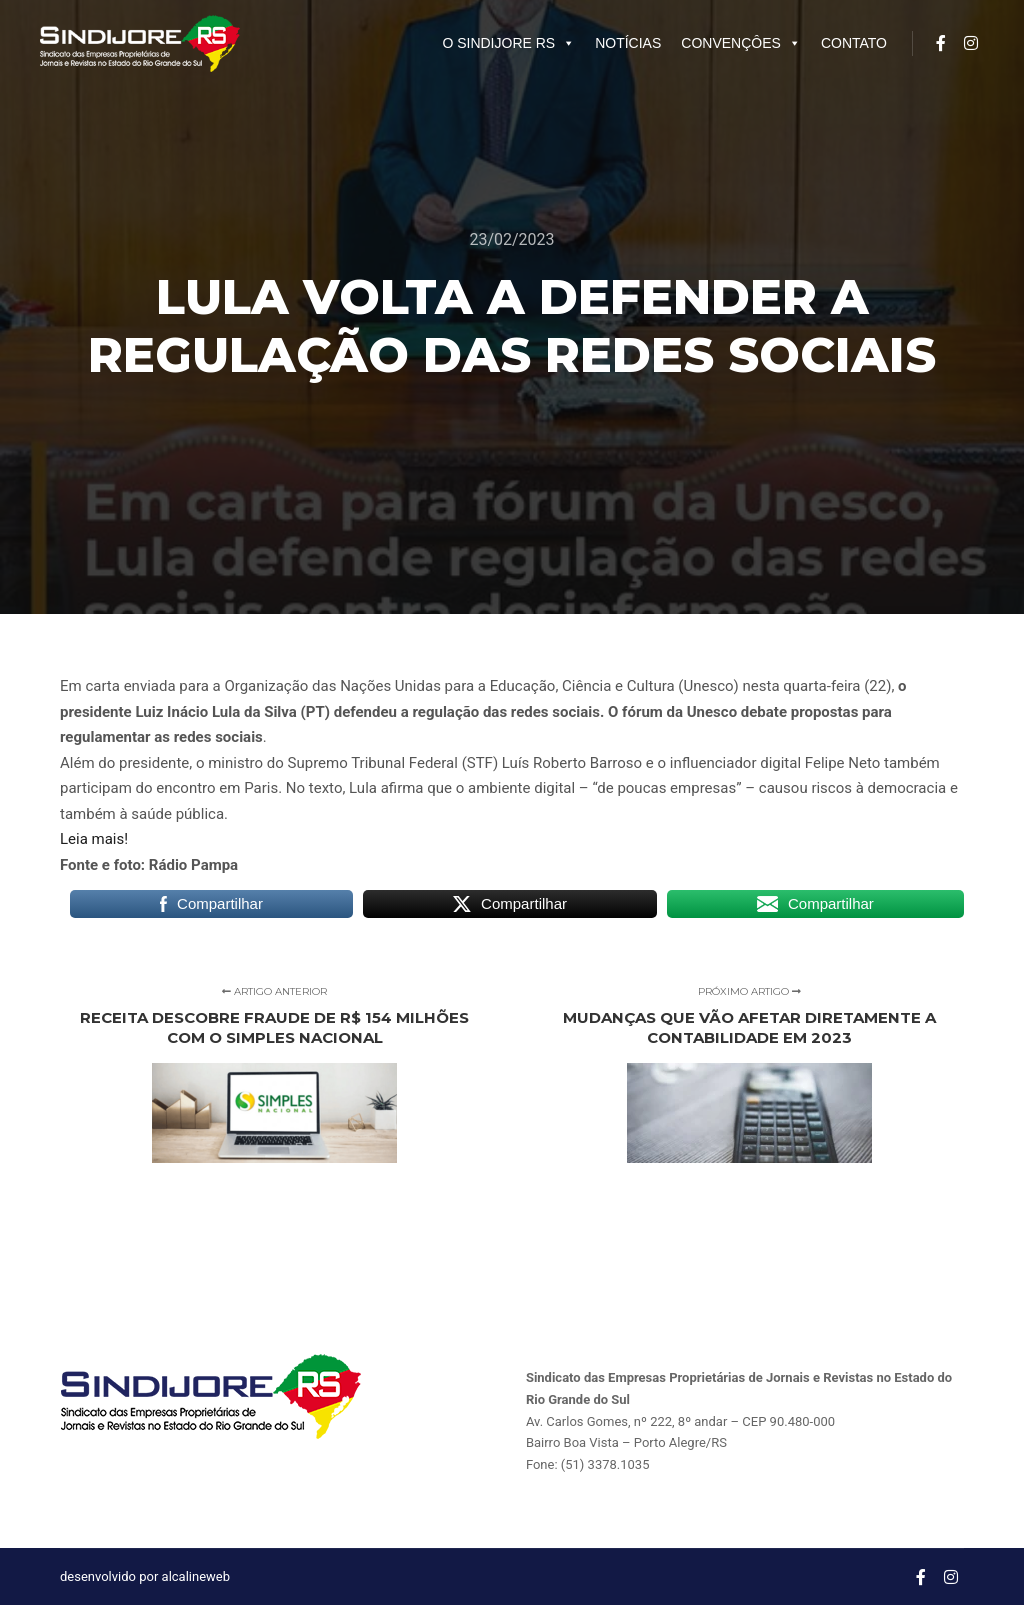 The width and height of the screenshot is (1024, 1605). I want to click on CONTATO, so click(854, 43).